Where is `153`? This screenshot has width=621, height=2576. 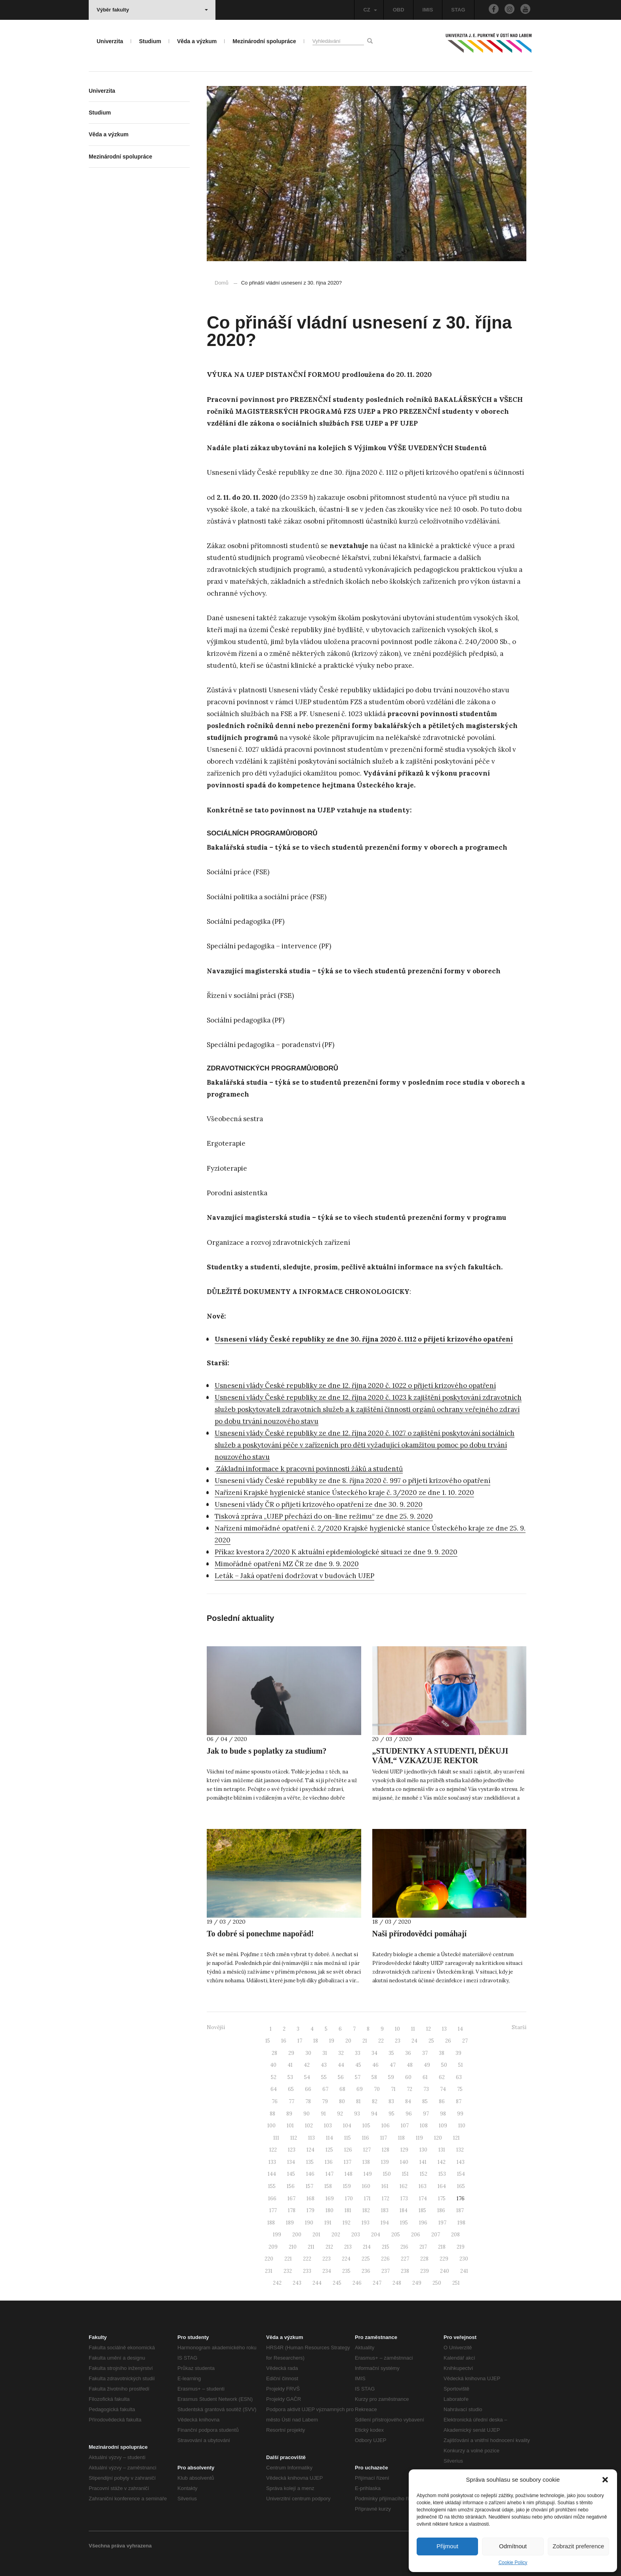 153 is located at coordinates (442, 2174).